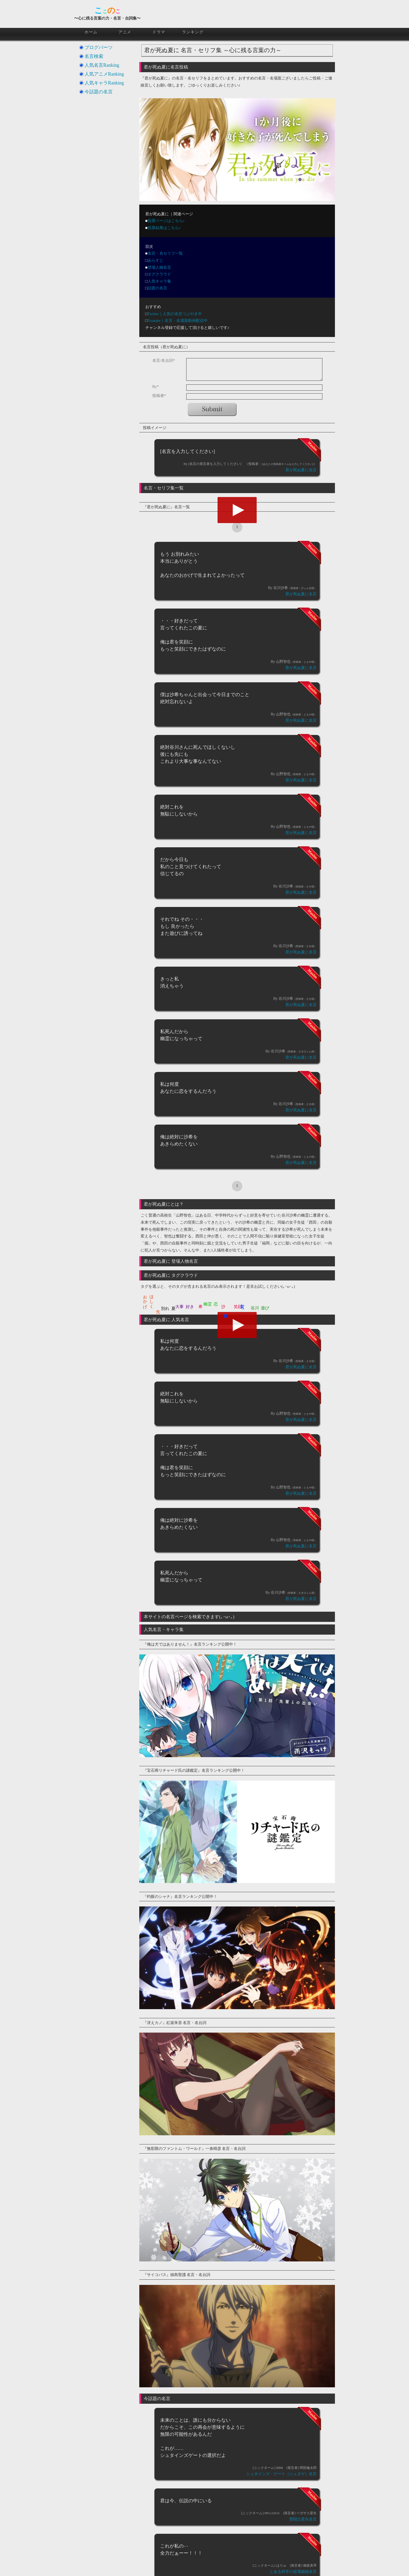 This screenshot has width=409, height=2576. What do you see at coordinates (159, 274) in the screenshot?
I see `タグクラウド` at bounding box center [159, 274].